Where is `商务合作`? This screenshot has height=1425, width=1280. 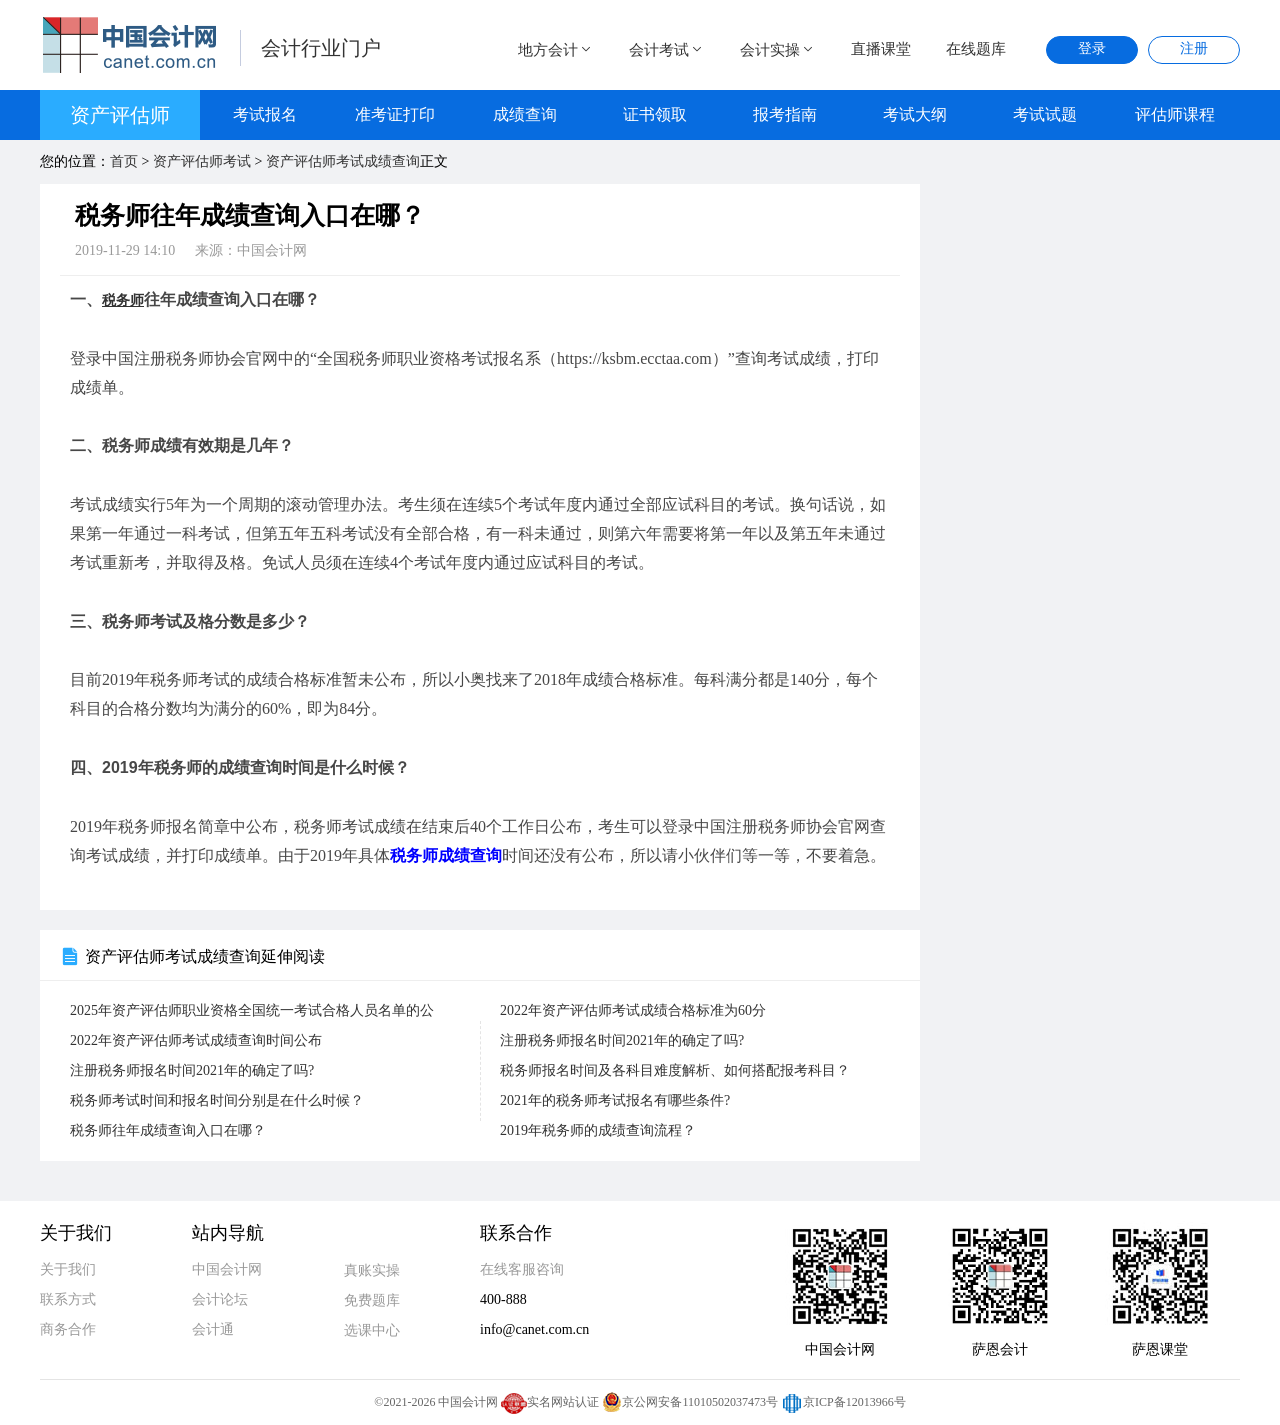
商务合作 is located at coordinates (68, 1329).